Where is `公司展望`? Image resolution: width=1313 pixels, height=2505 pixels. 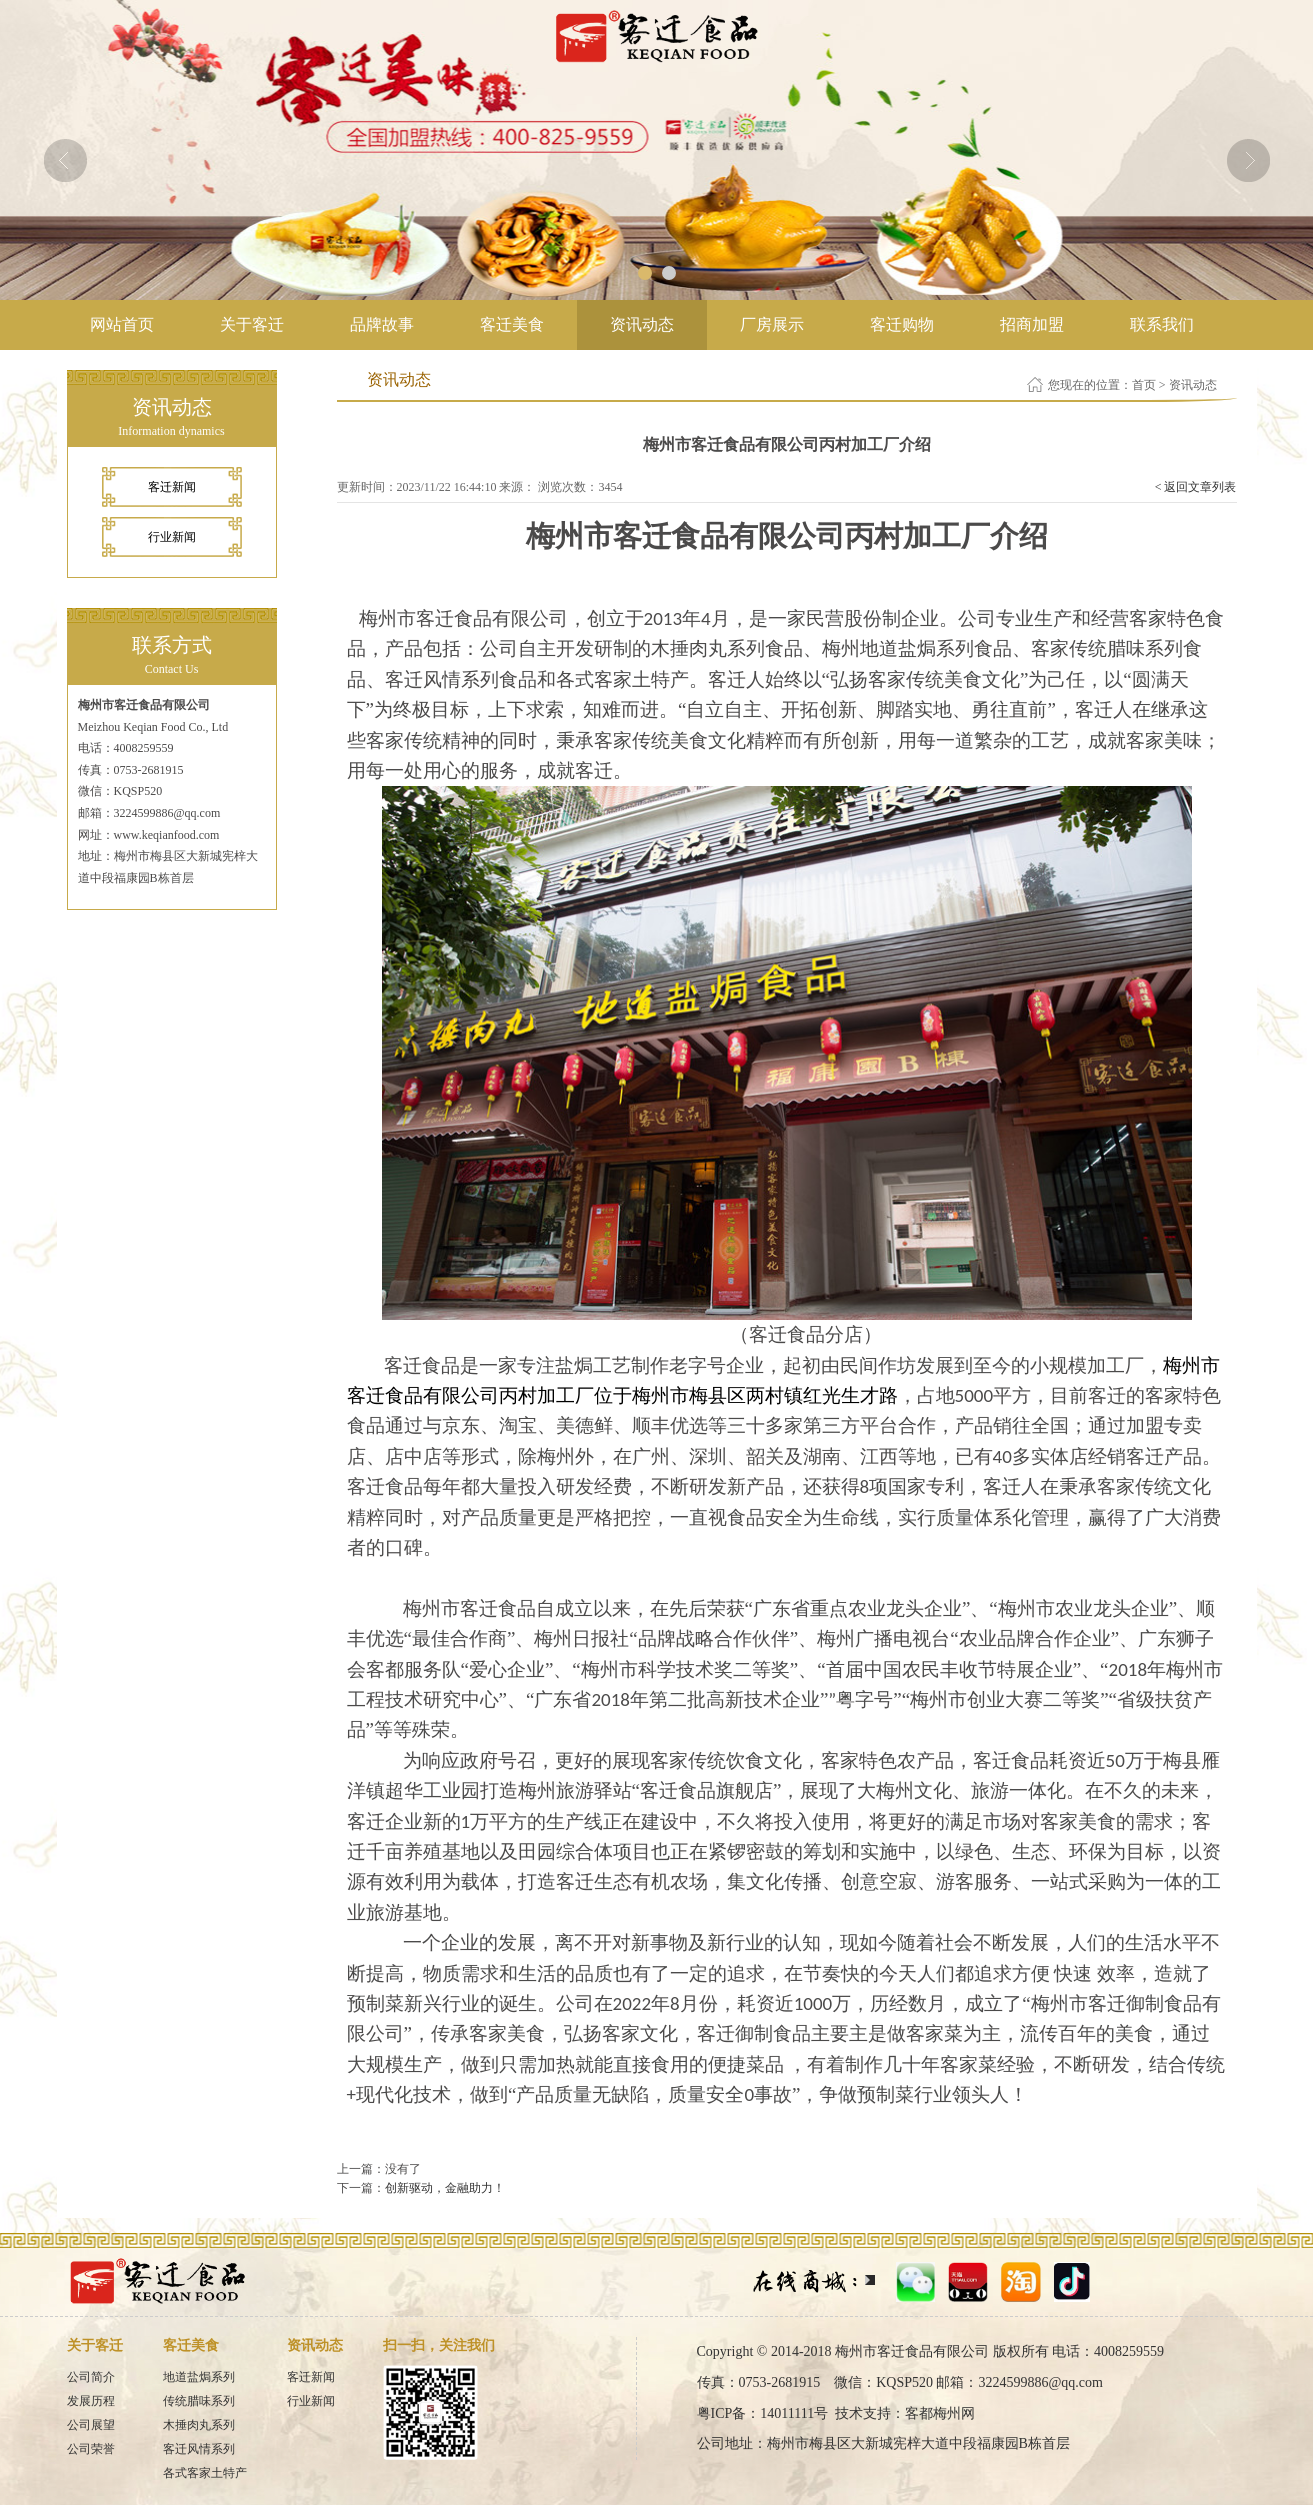 公司展望 is located at coordinates (91, 2425).